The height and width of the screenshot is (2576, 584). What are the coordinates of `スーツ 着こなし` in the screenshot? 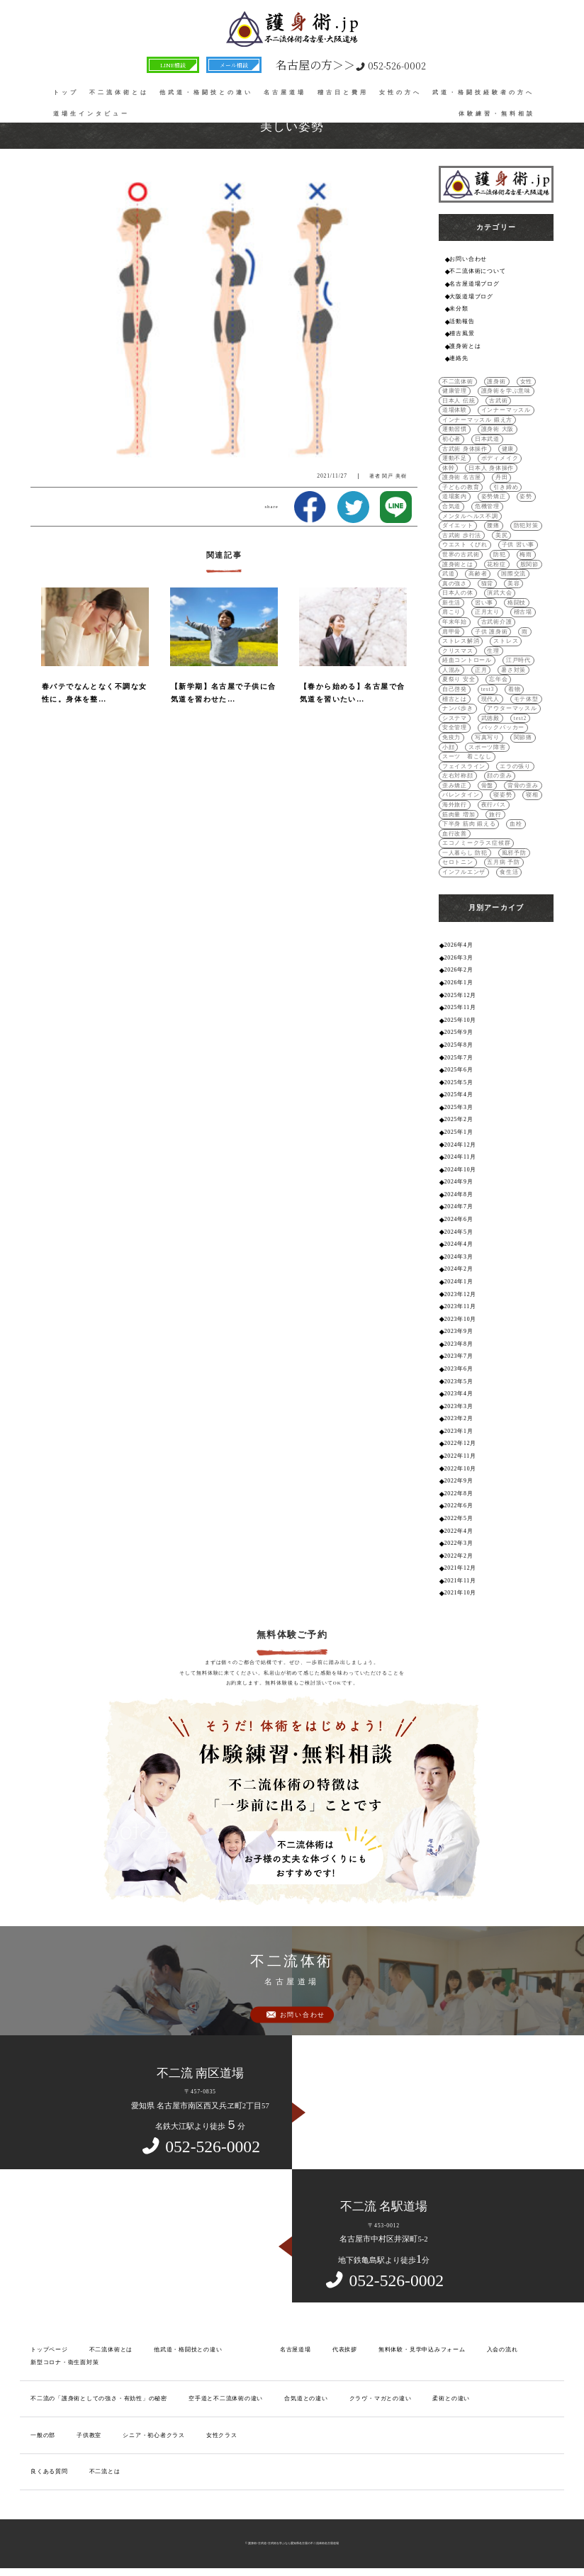 It's located at (467, 756).